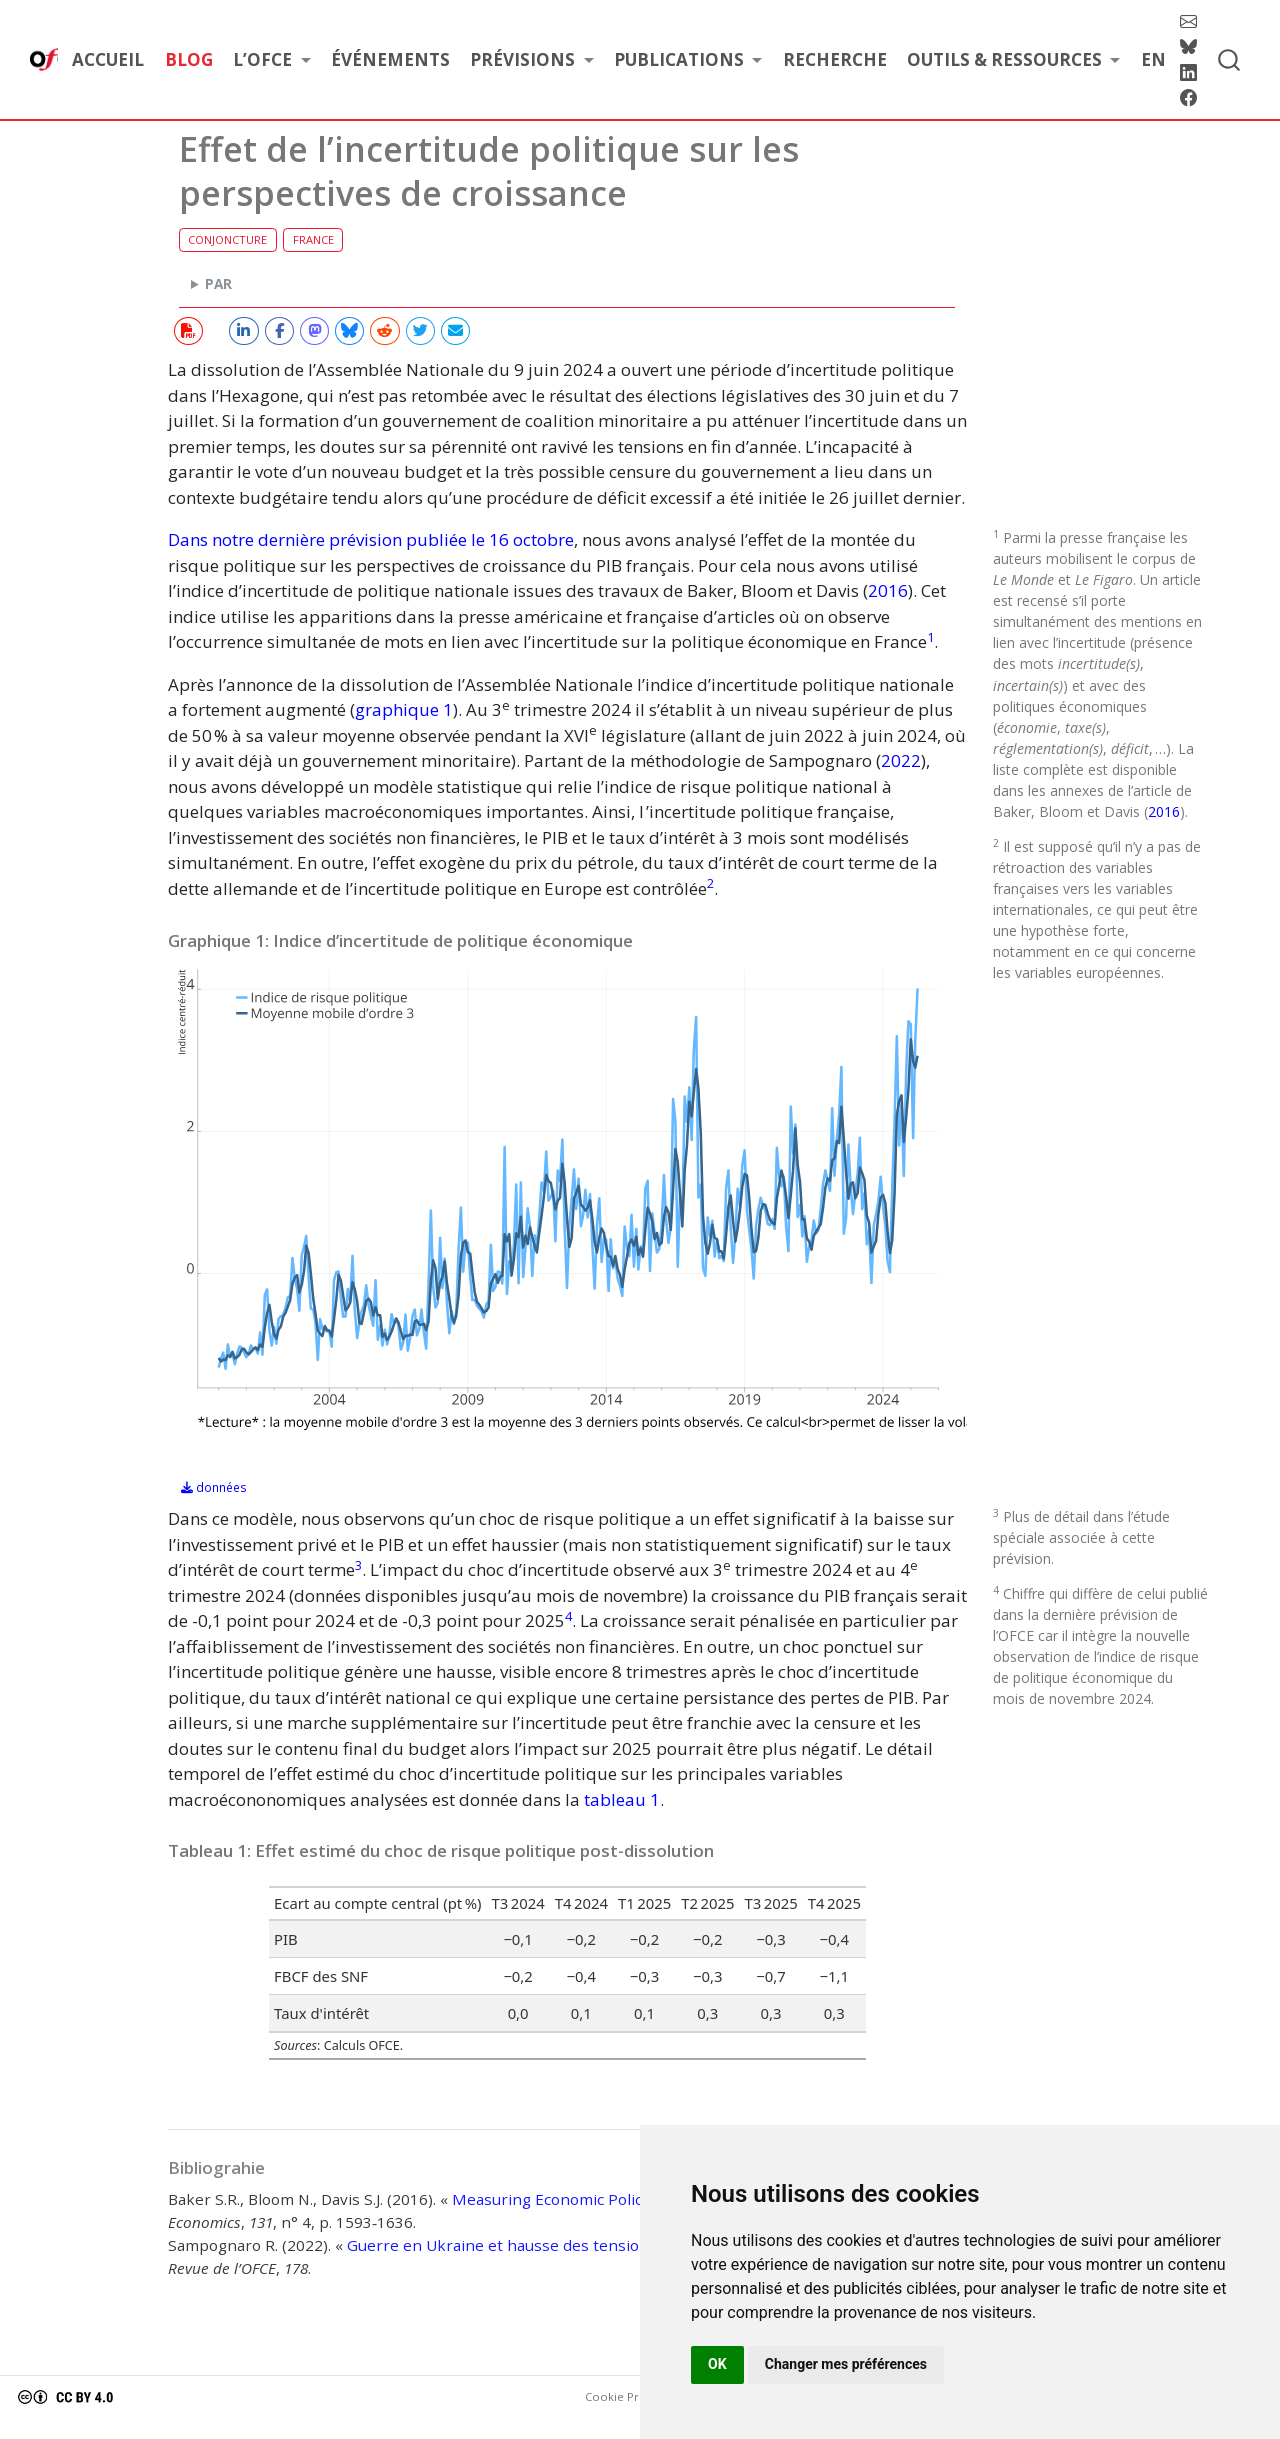  I want to click on Changer mes préférences [button], so click(846, 2364).